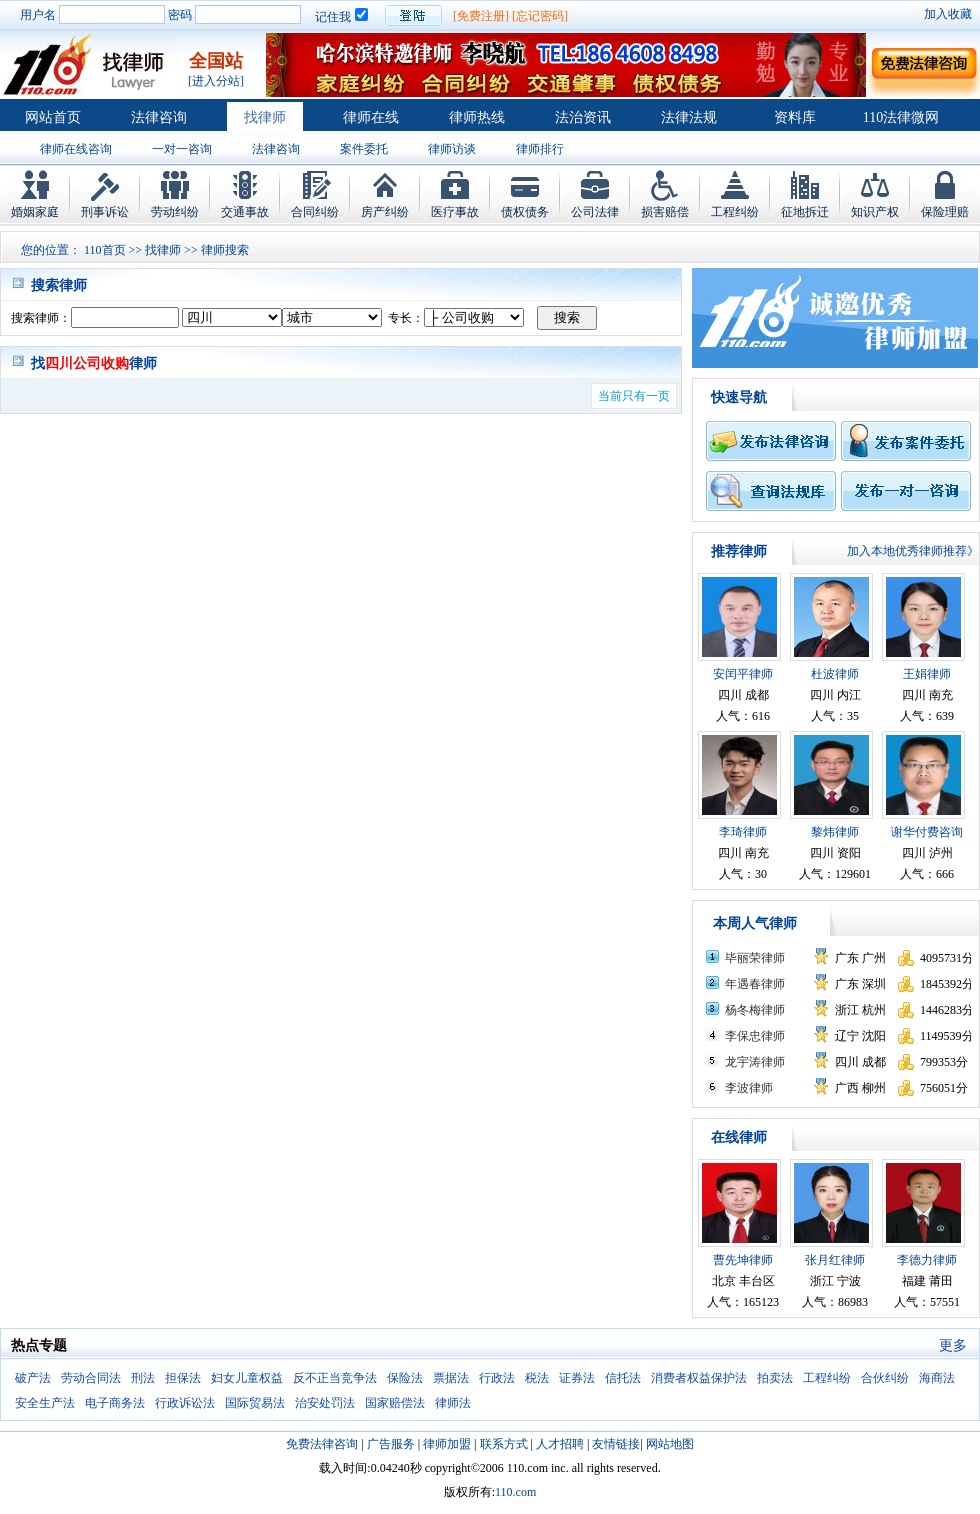  I want to click on 劳动合同法, so click(91, 1378).